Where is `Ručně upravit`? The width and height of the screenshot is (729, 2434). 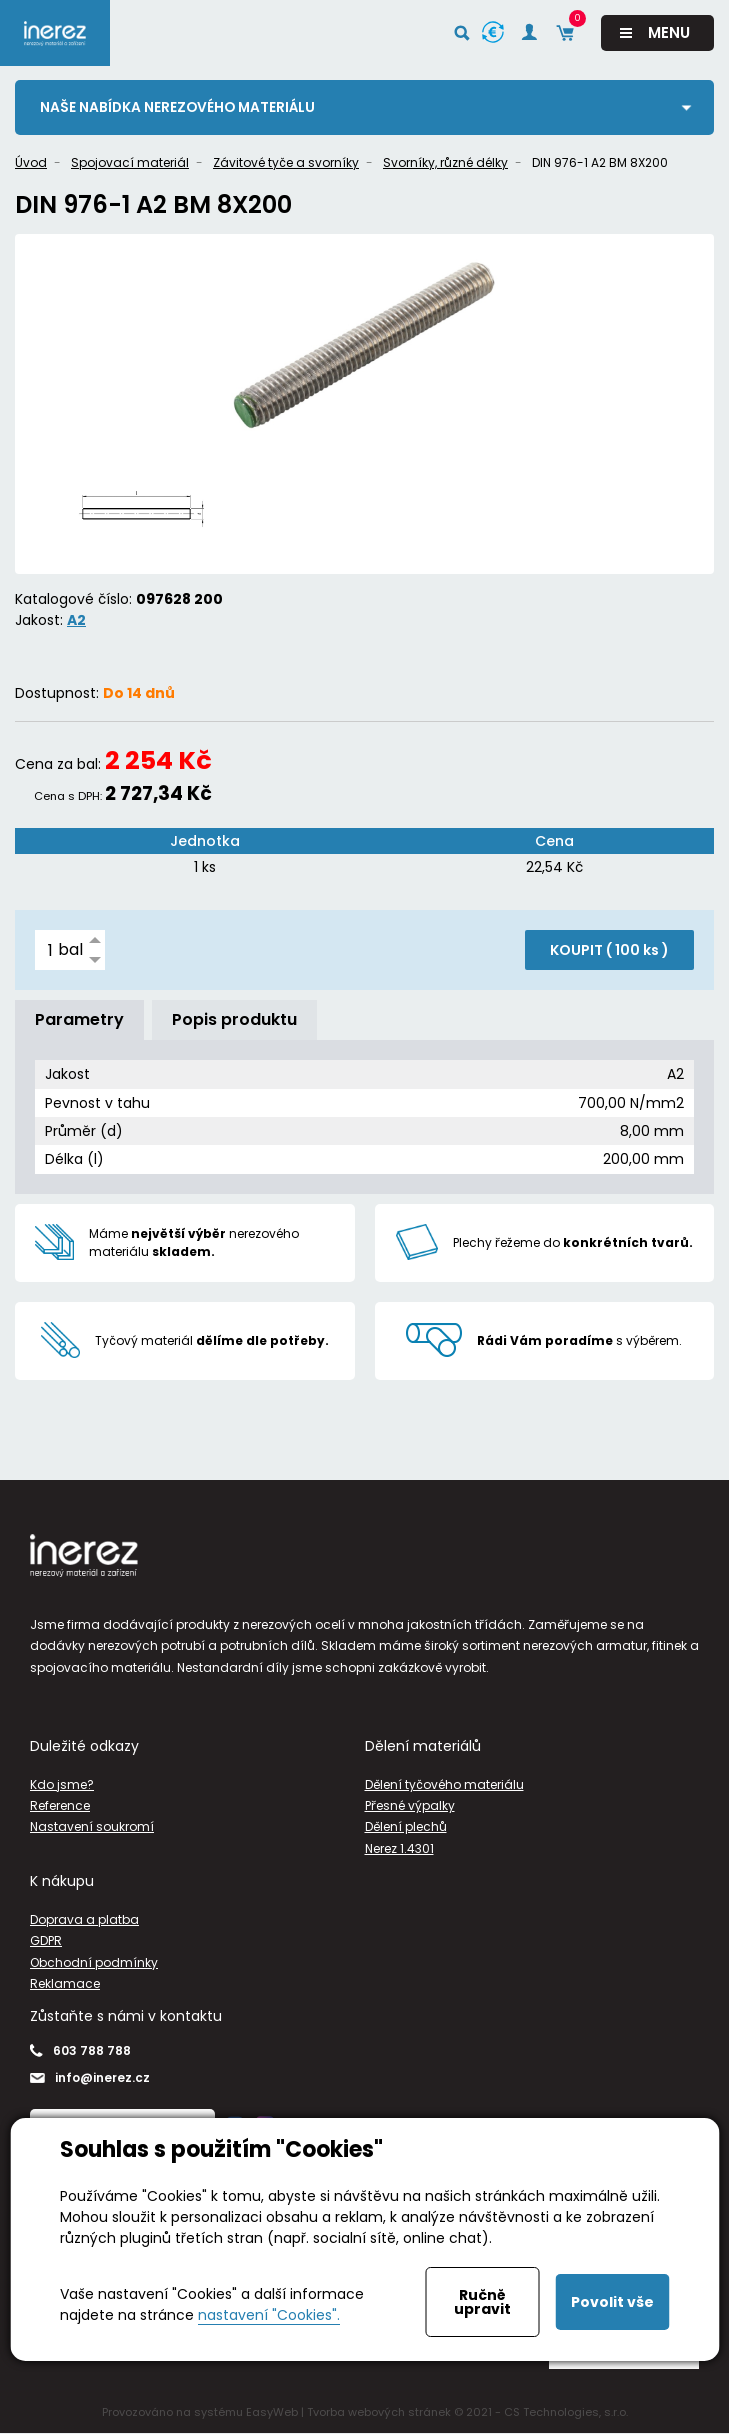
Ručně upravit is located at coordinates (482, 2302).